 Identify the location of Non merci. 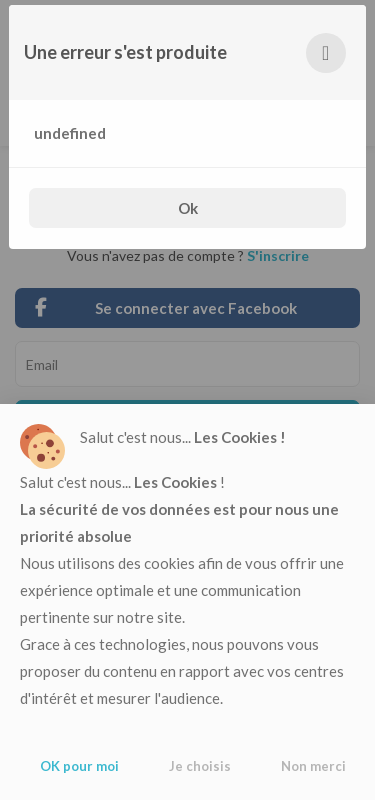
(313, 766).